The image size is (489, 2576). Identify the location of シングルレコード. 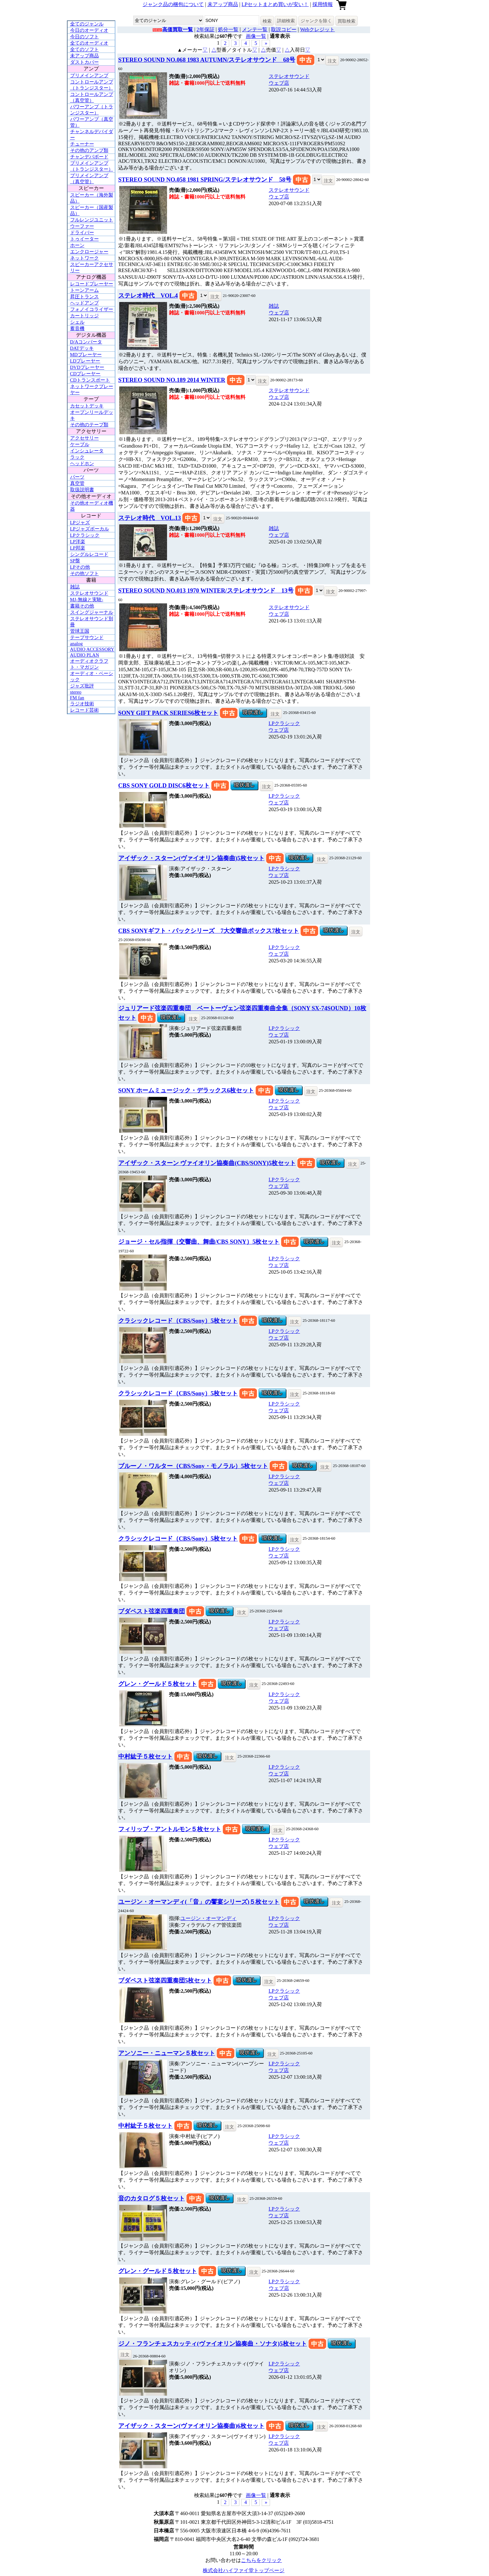
(89, 554).